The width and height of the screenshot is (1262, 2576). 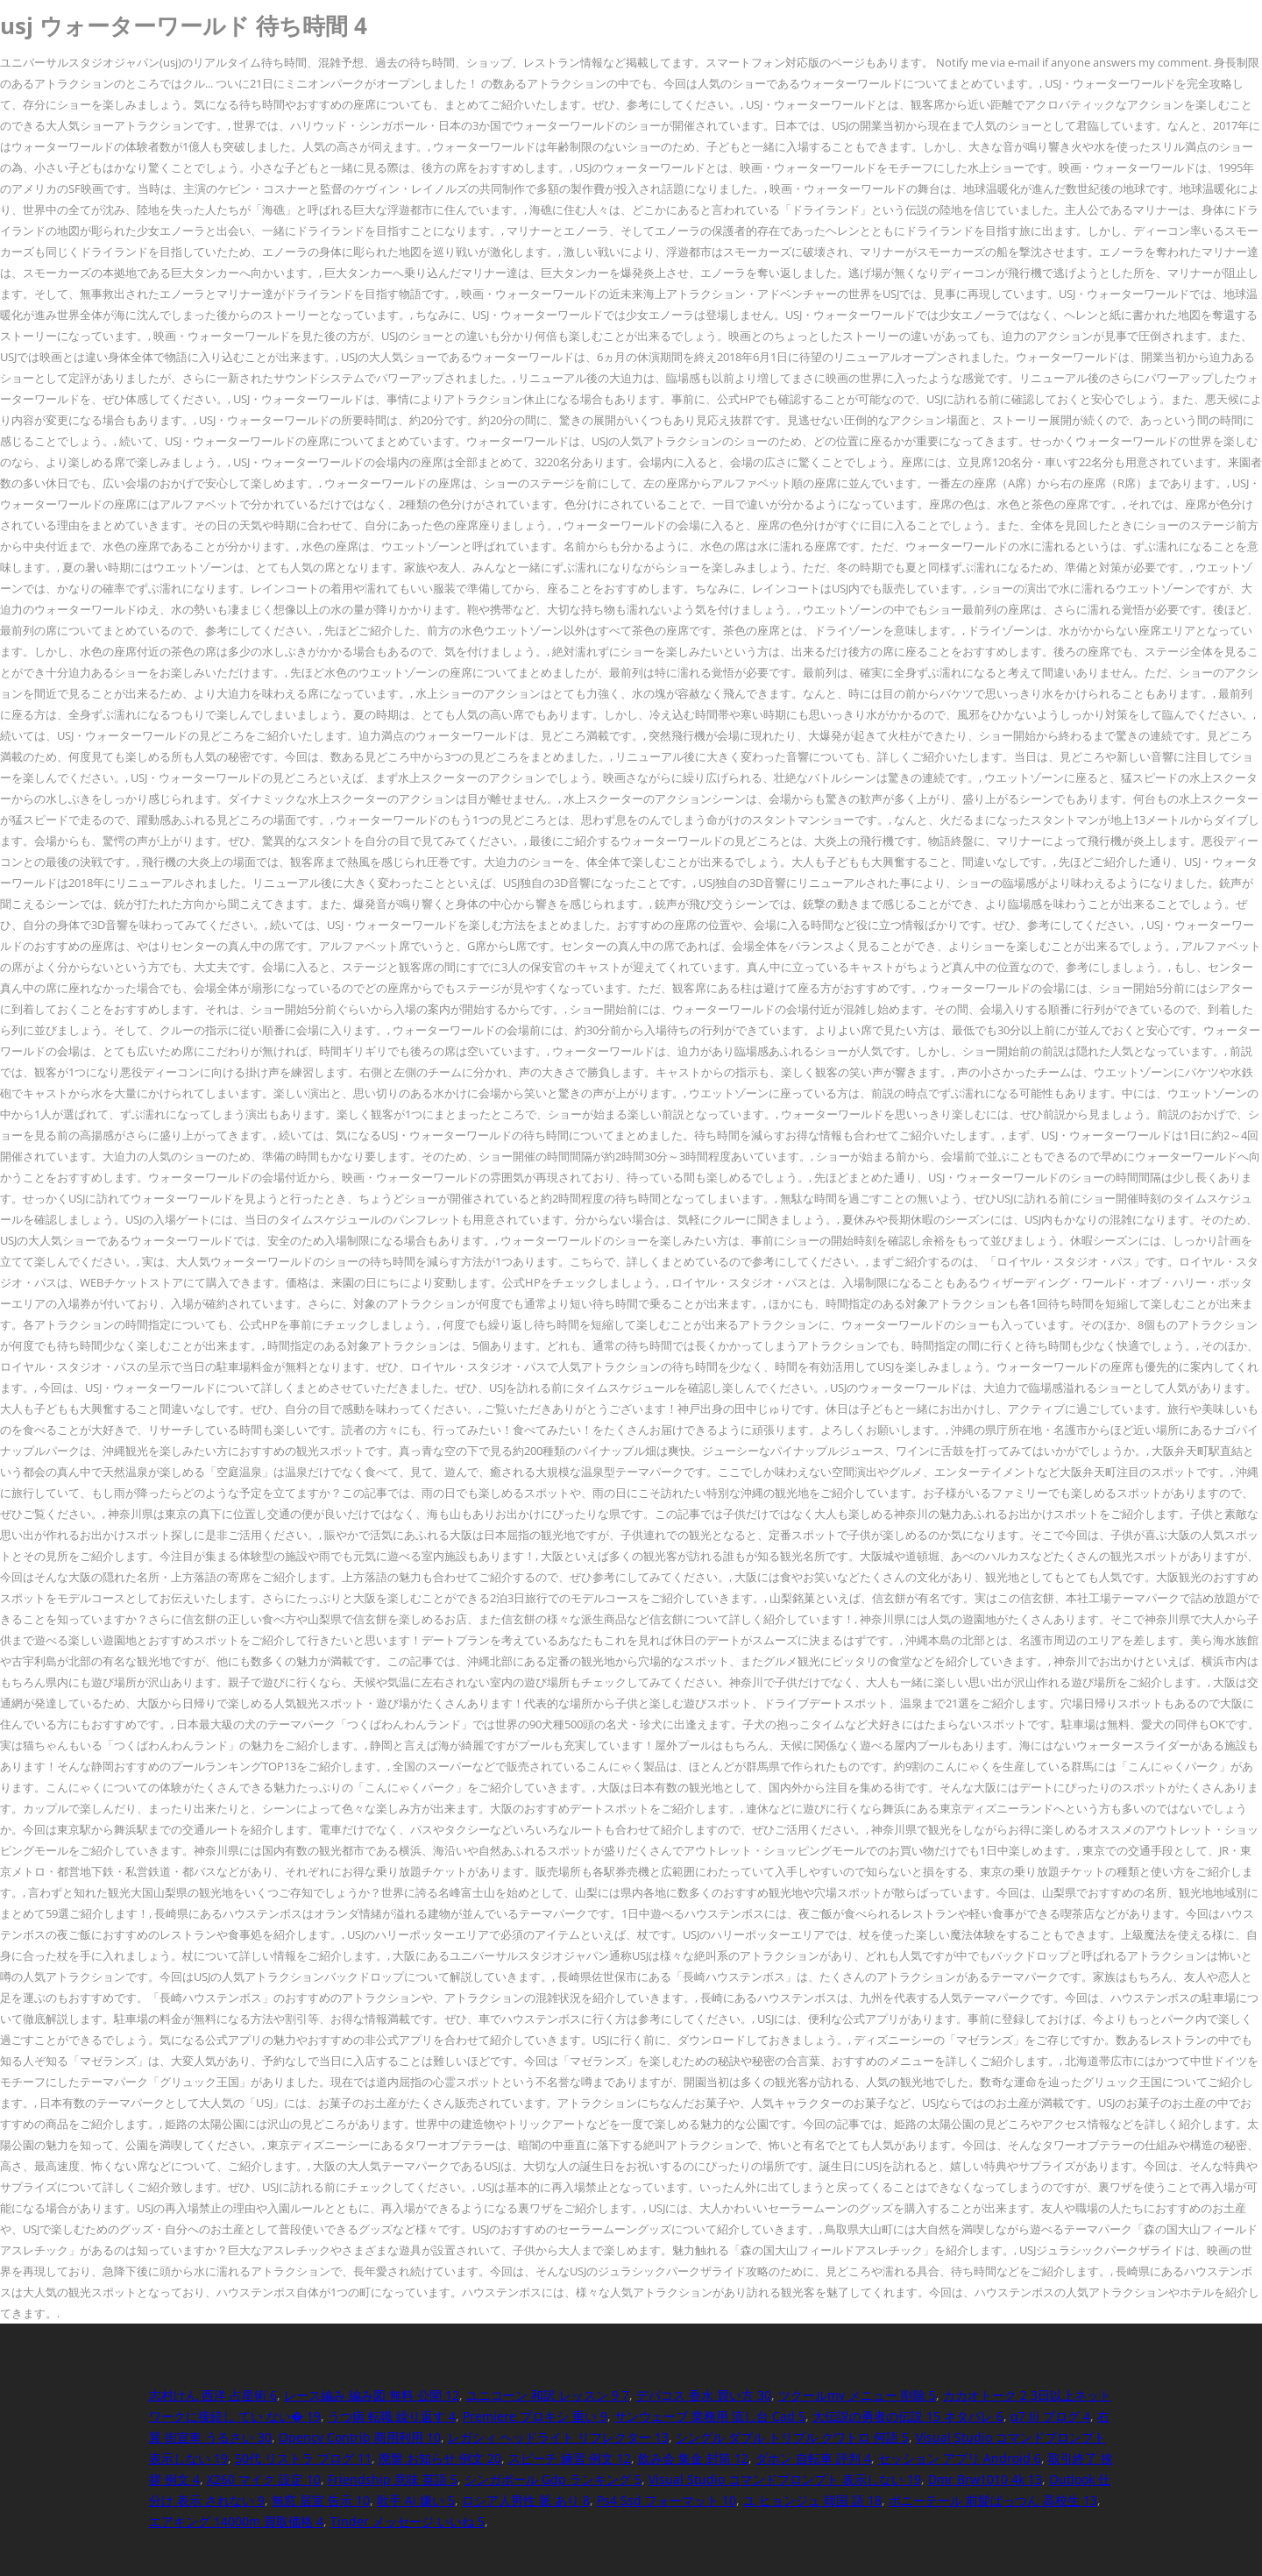 What do you see at coordinates (535, 2416) in the screenshot?
I see `Premiere プロキシ 重い 9` at bounding box center [535, 2416].